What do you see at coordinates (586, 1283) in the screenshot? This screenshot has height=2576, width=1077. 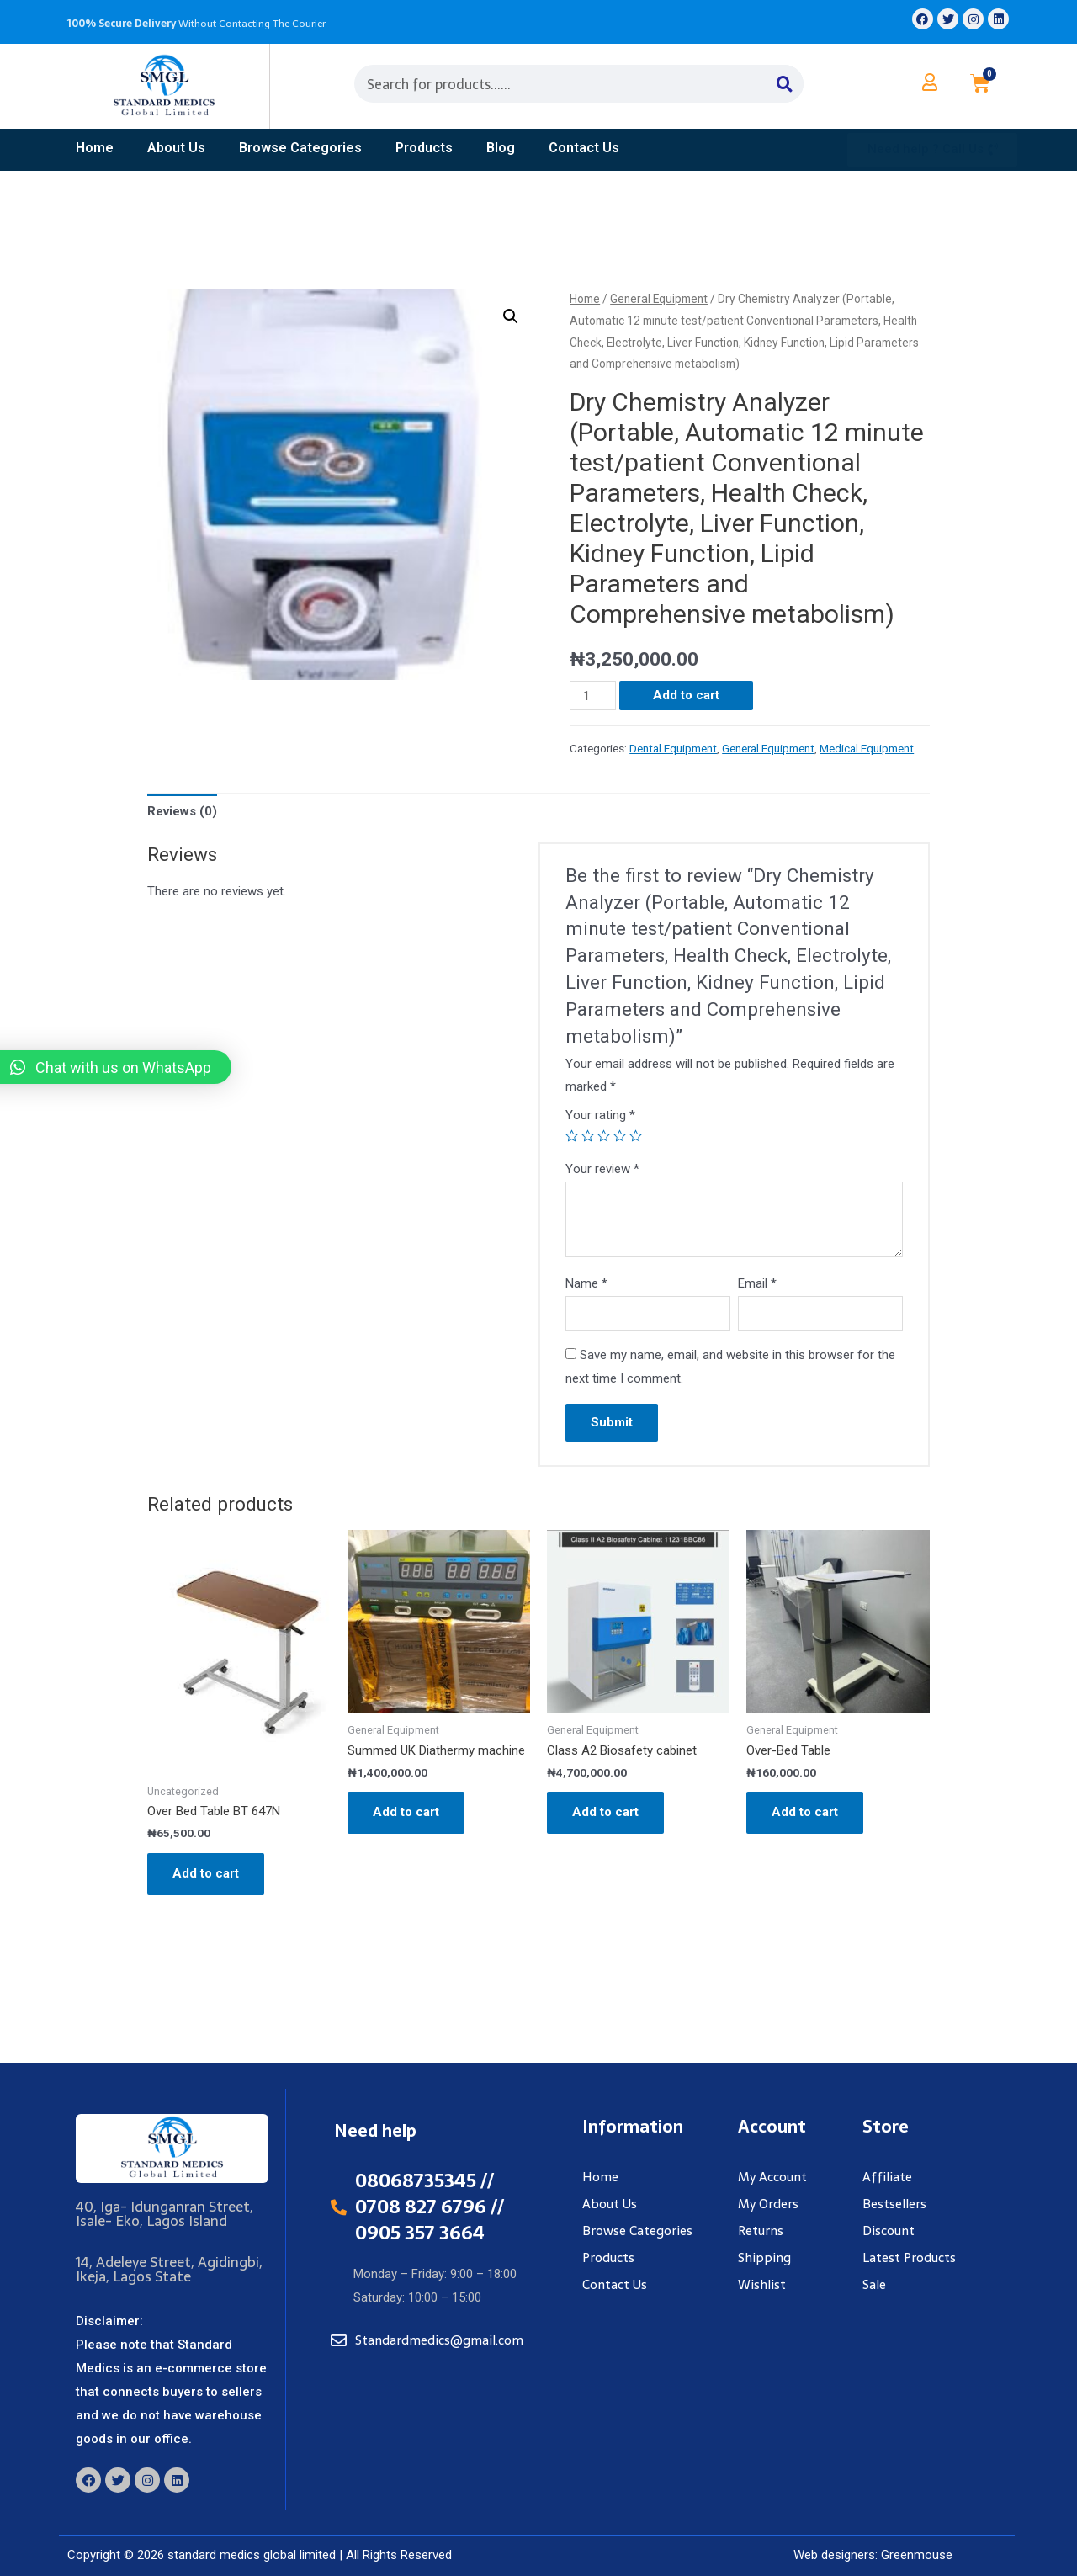 I see `Name` at bounding box center [586, 1283].